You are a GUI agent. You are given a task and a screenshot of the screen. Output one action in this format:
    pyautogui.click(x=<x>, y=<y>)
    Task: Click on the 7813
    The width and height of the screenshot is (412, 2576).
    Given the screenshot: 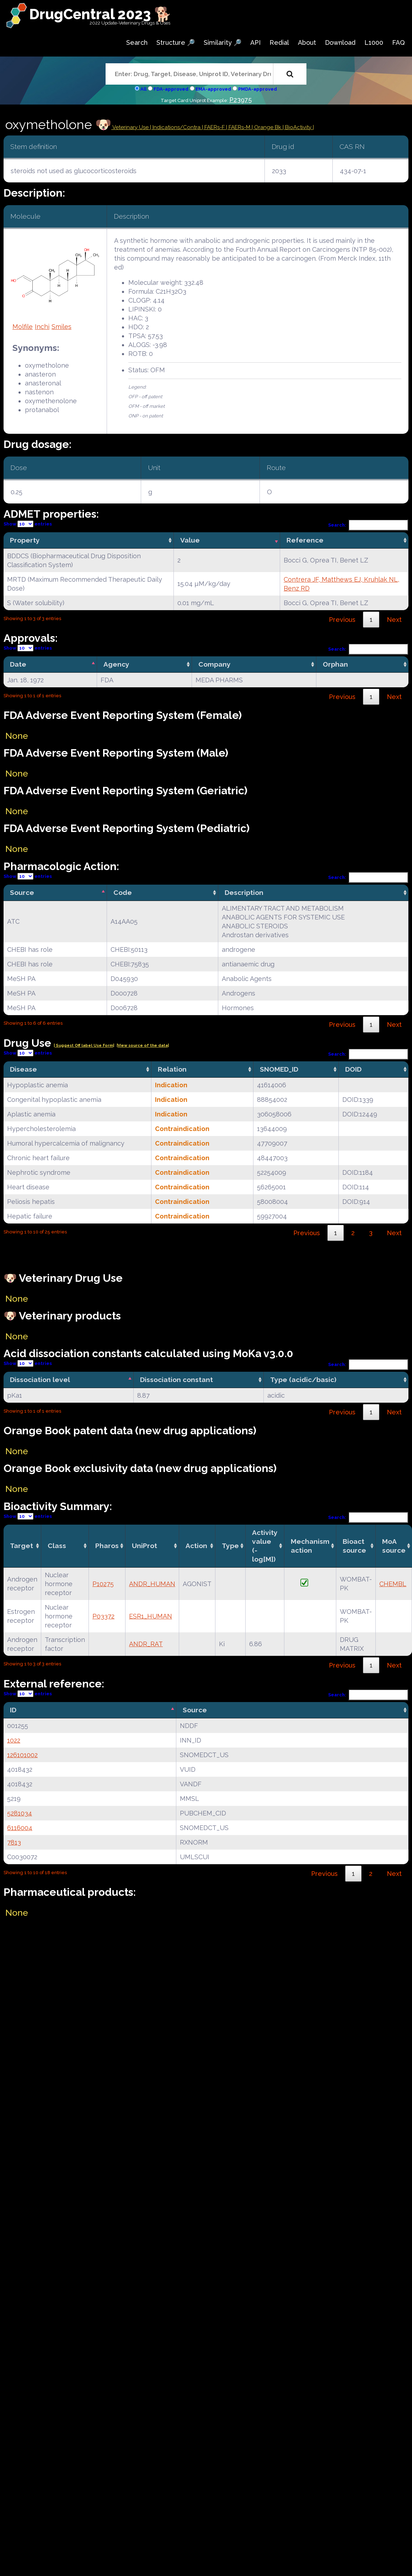 What is the action you would take?
    pyautogui.click(x=14, y=1842)
    